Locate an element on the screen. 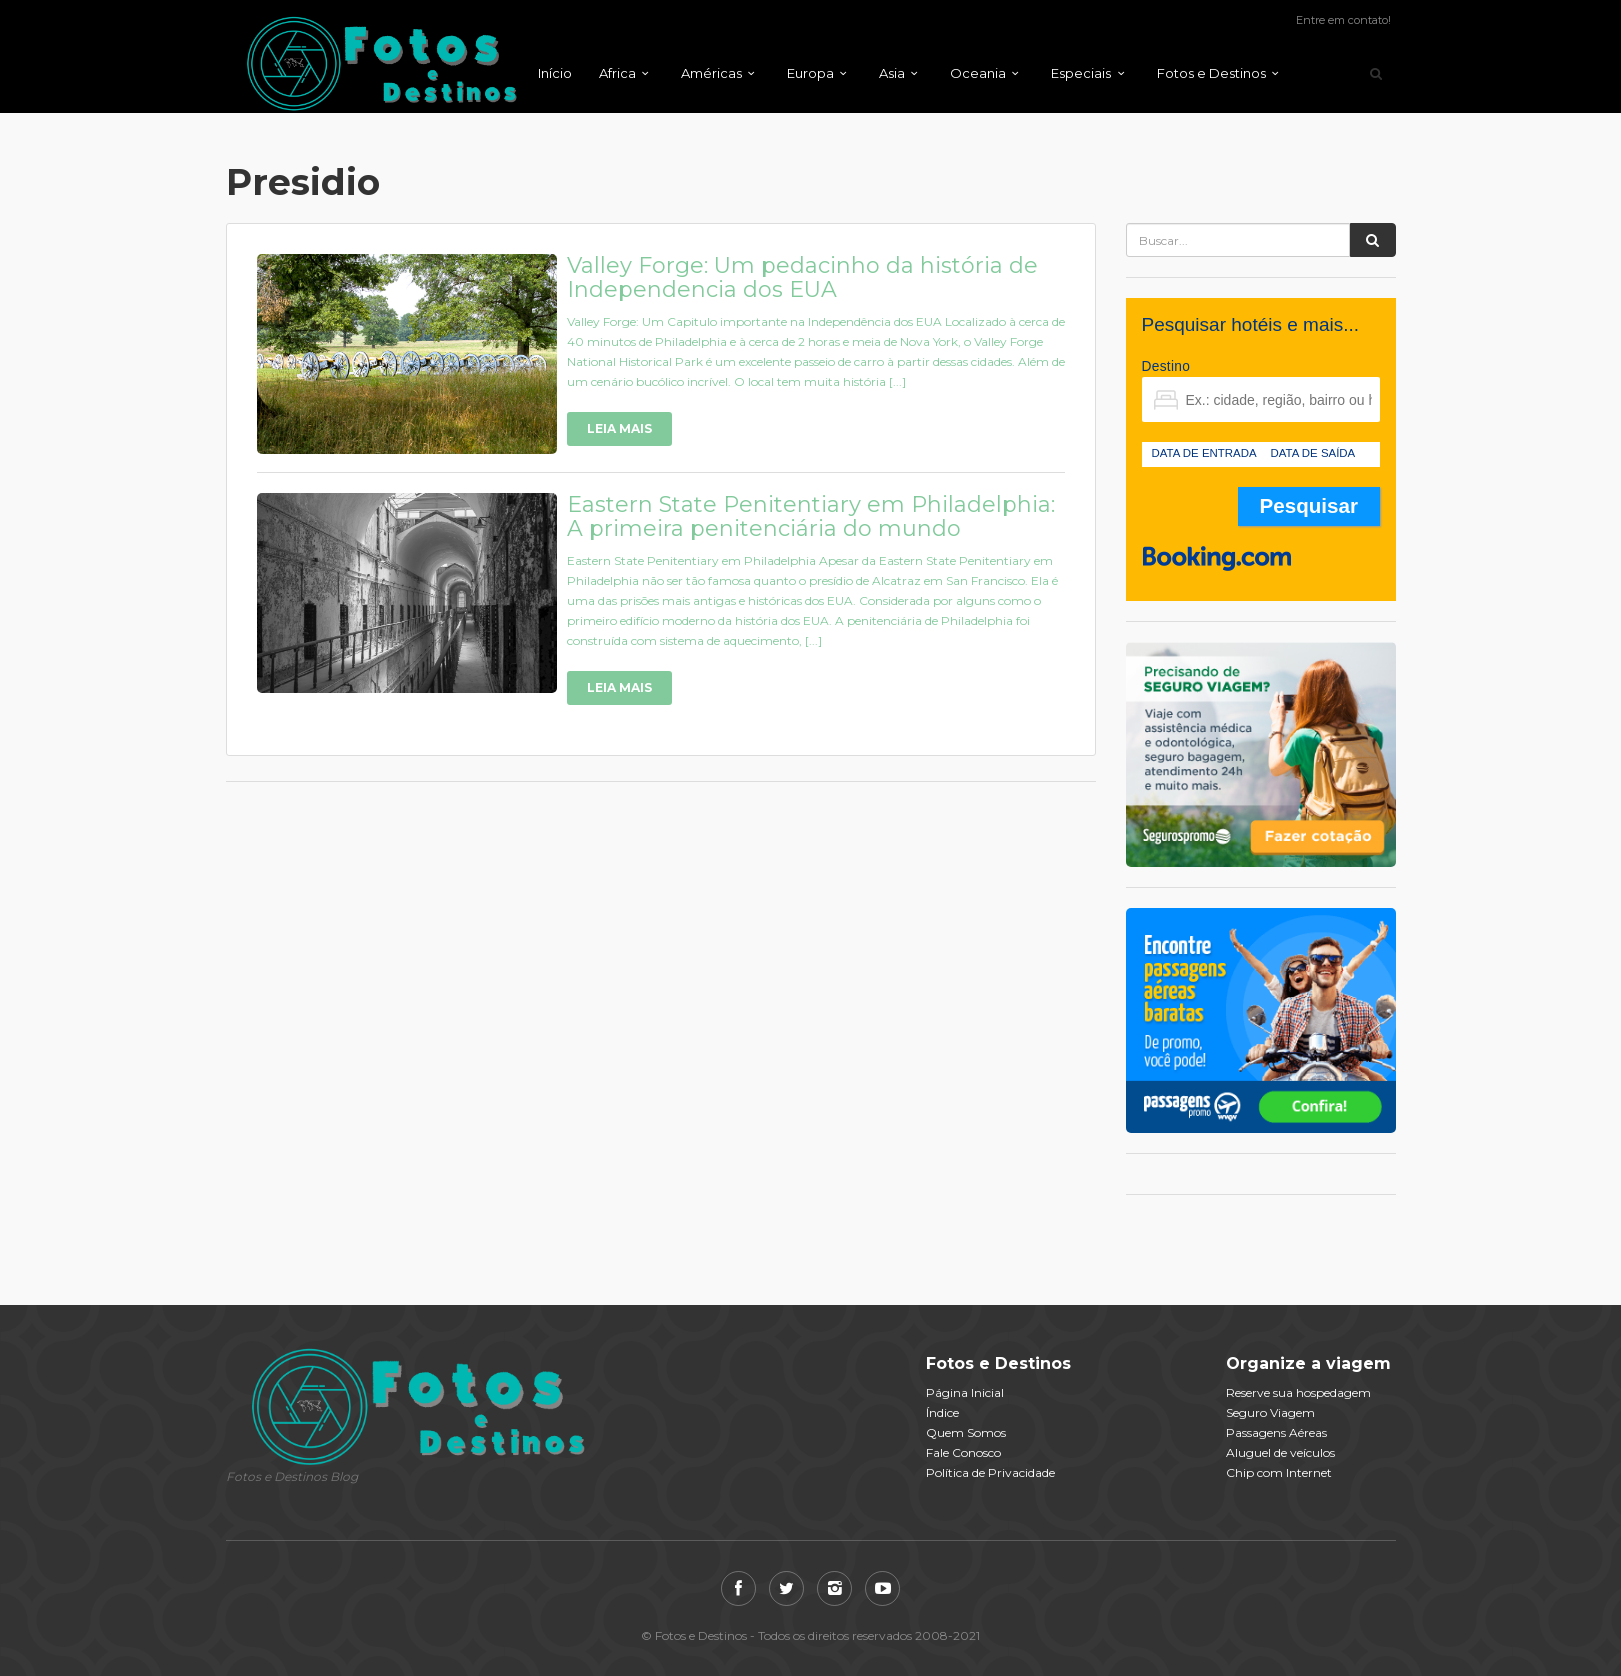  Europa is located at coordinates (810, 73).